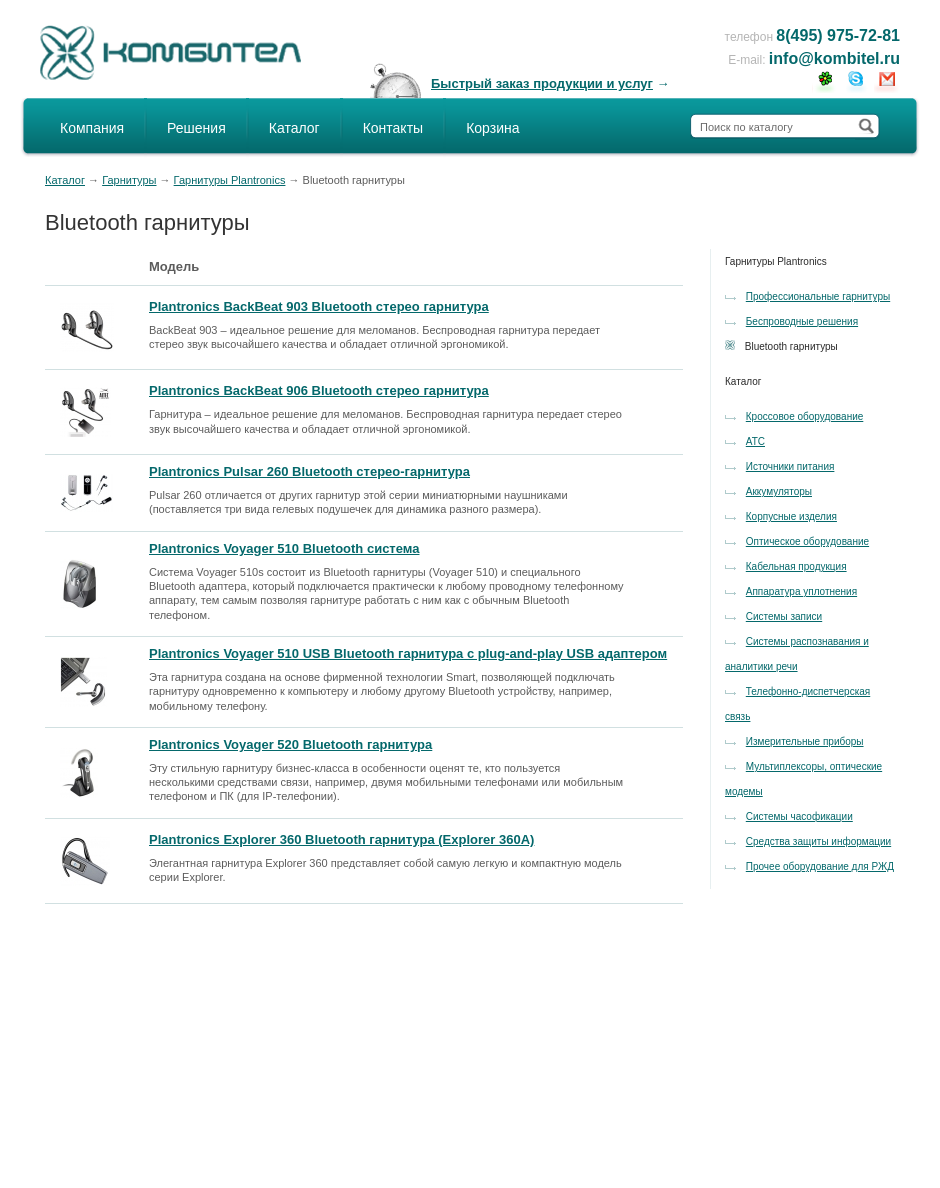 The height and width of the screenshot is (1188, 940). What do you see at coordinates (492, 128) in the screenshot?
I see `Корзина` at bounding box center [492, 128].